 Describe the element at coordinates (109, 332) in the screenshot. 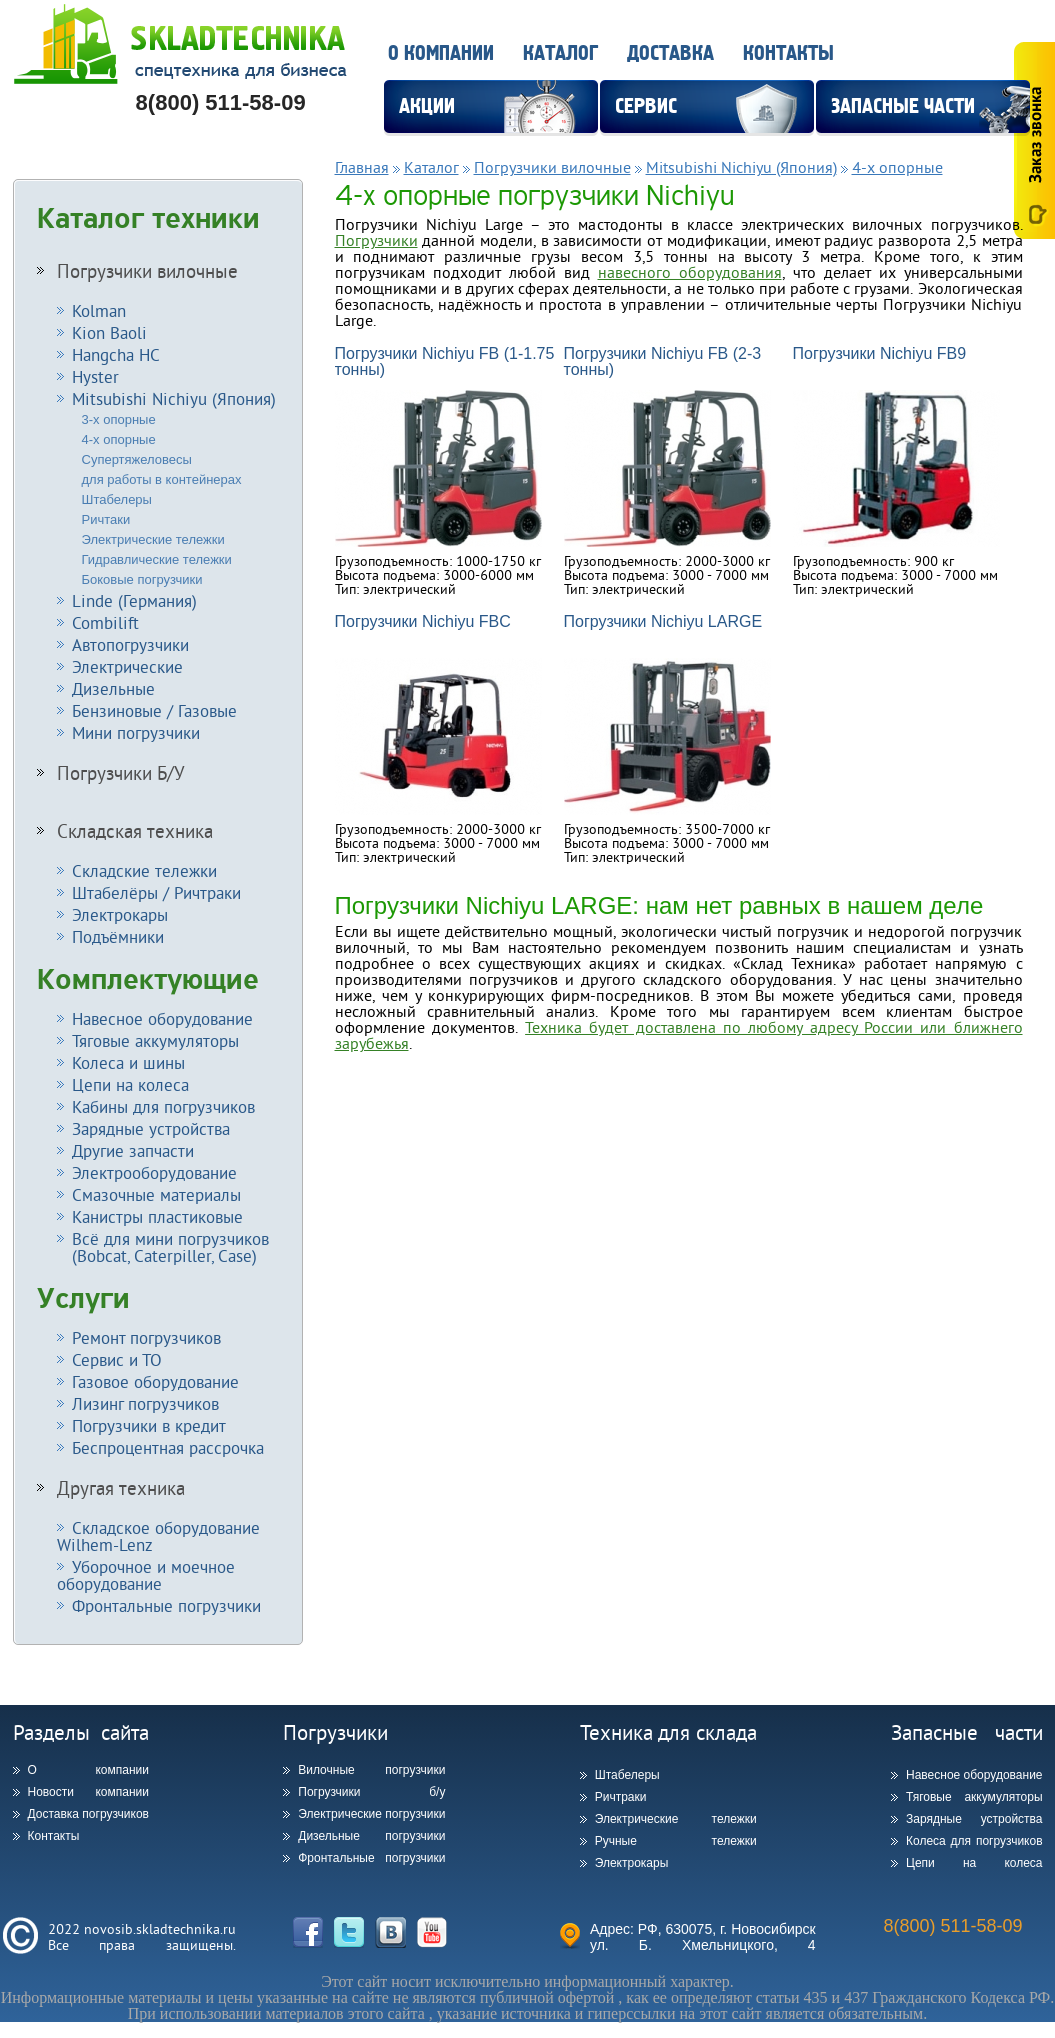

I see `Kion Baoli` at that location.